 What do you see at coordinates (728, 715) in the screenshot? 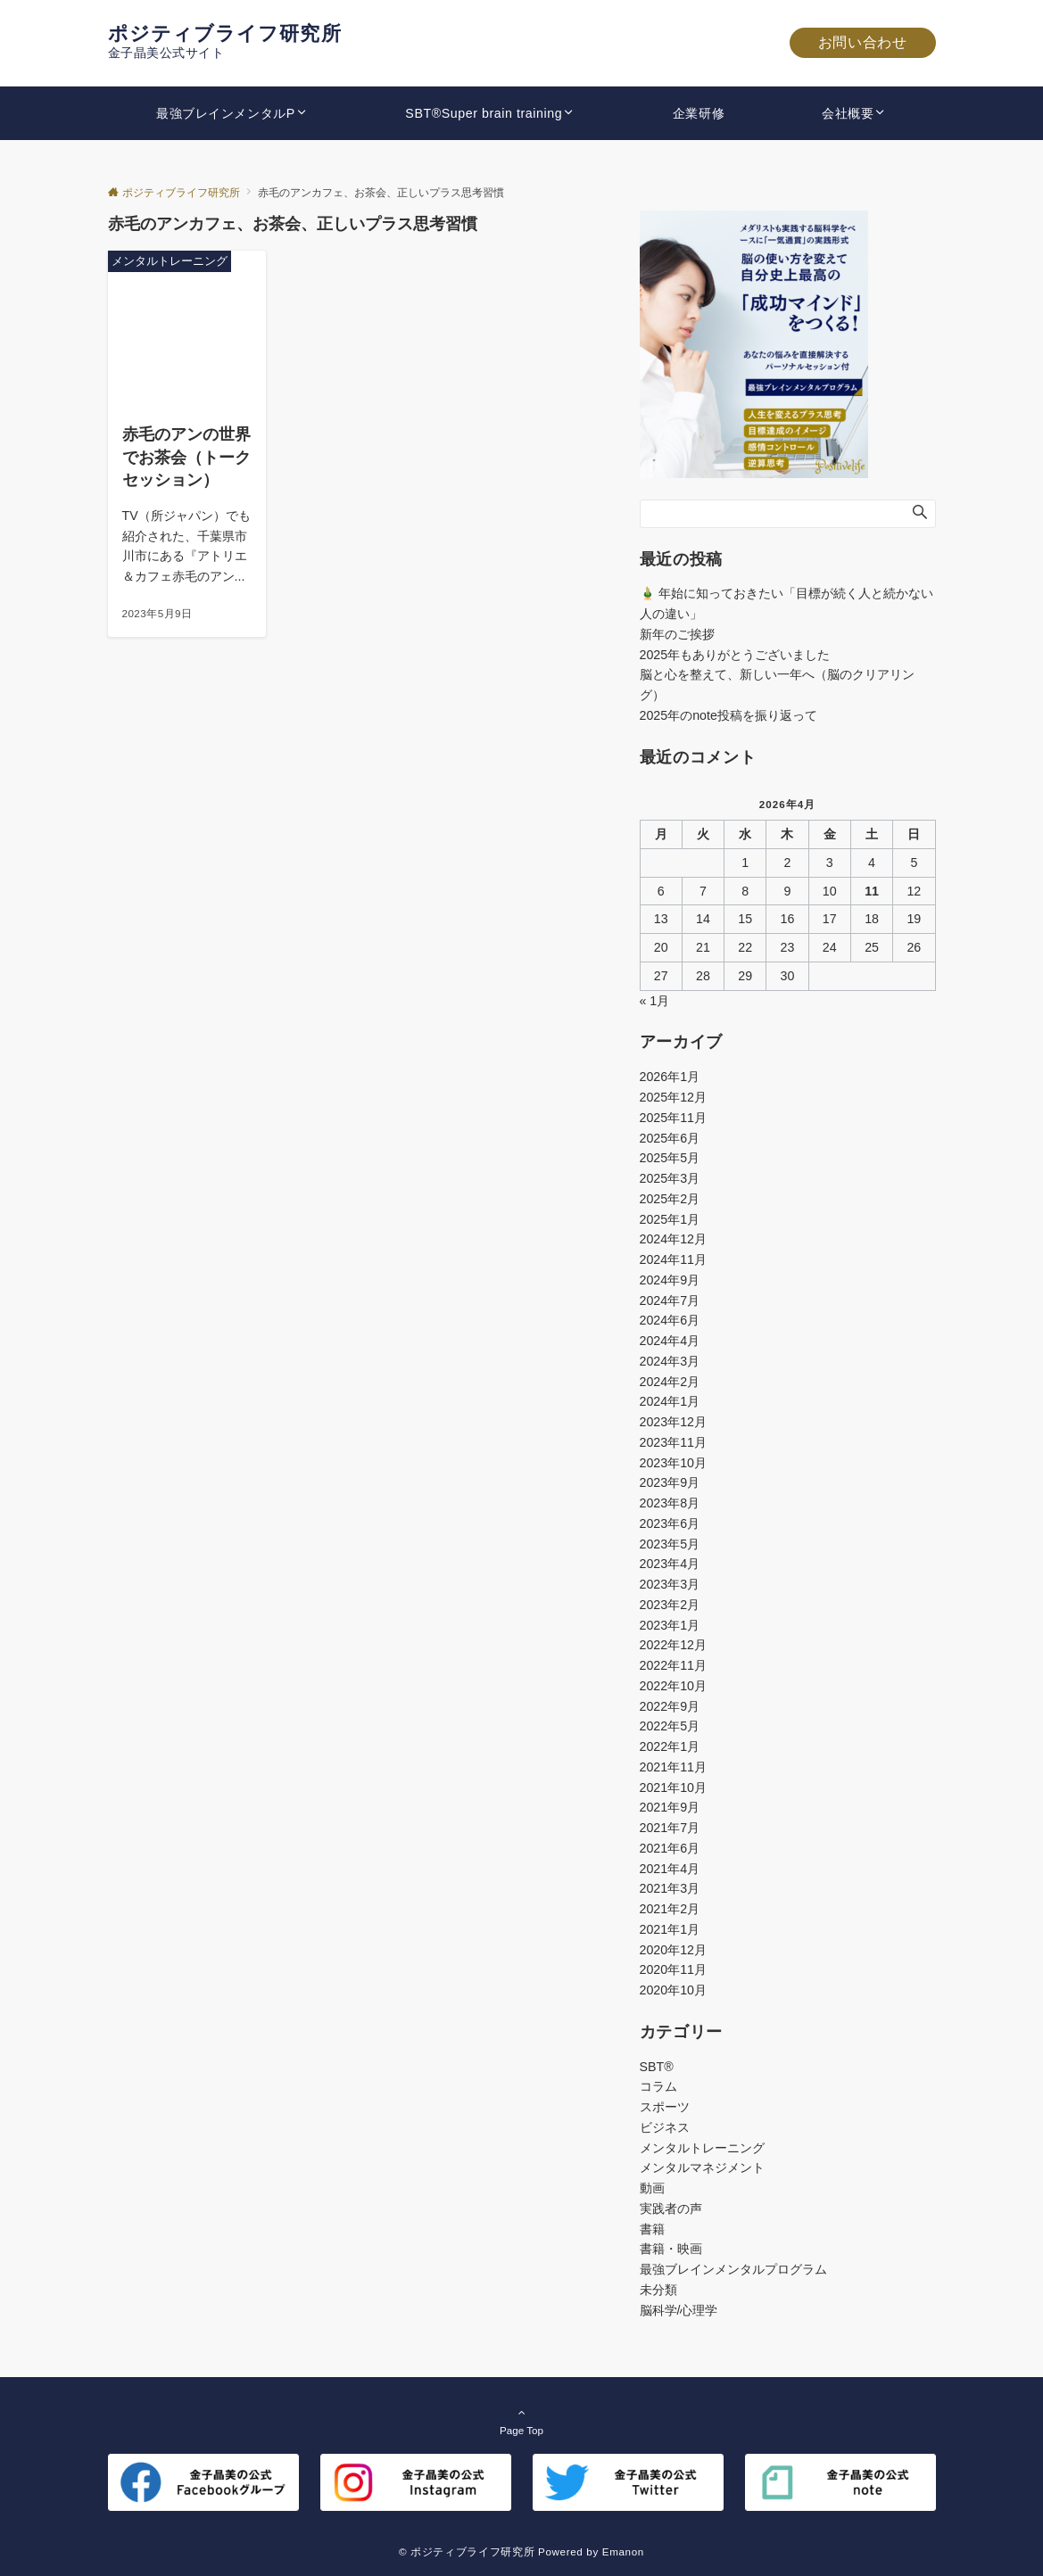
I see `2025年のnote投稿を振り返って` at bounding box center [728, 715].